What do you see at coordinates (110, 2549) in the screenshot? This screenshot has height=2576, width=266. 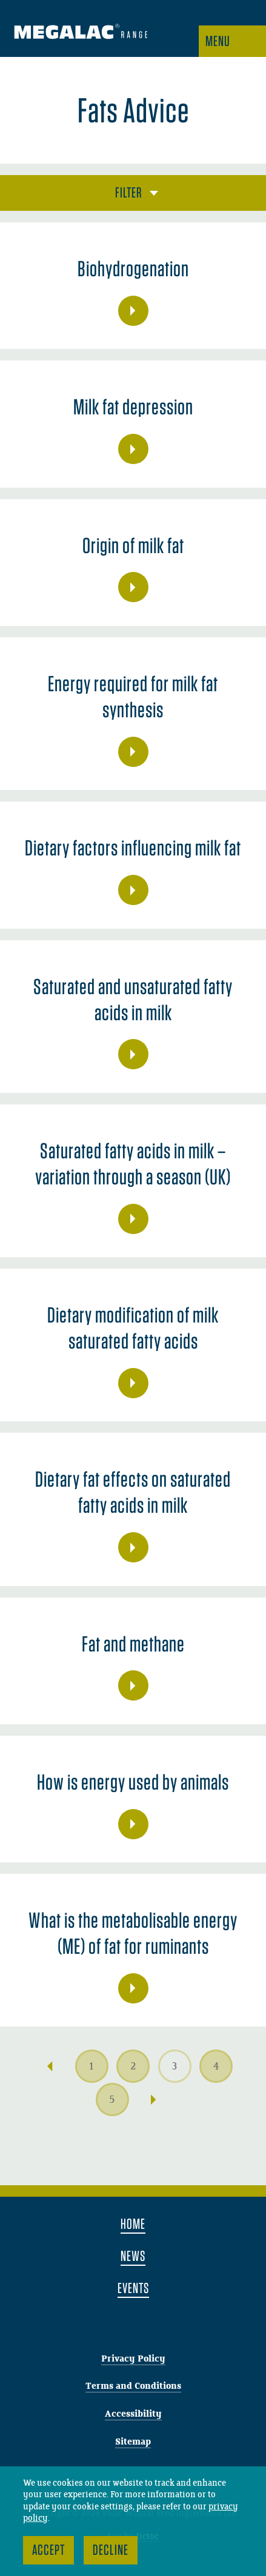 I see `Decline` at bounding box center [110, 2549].